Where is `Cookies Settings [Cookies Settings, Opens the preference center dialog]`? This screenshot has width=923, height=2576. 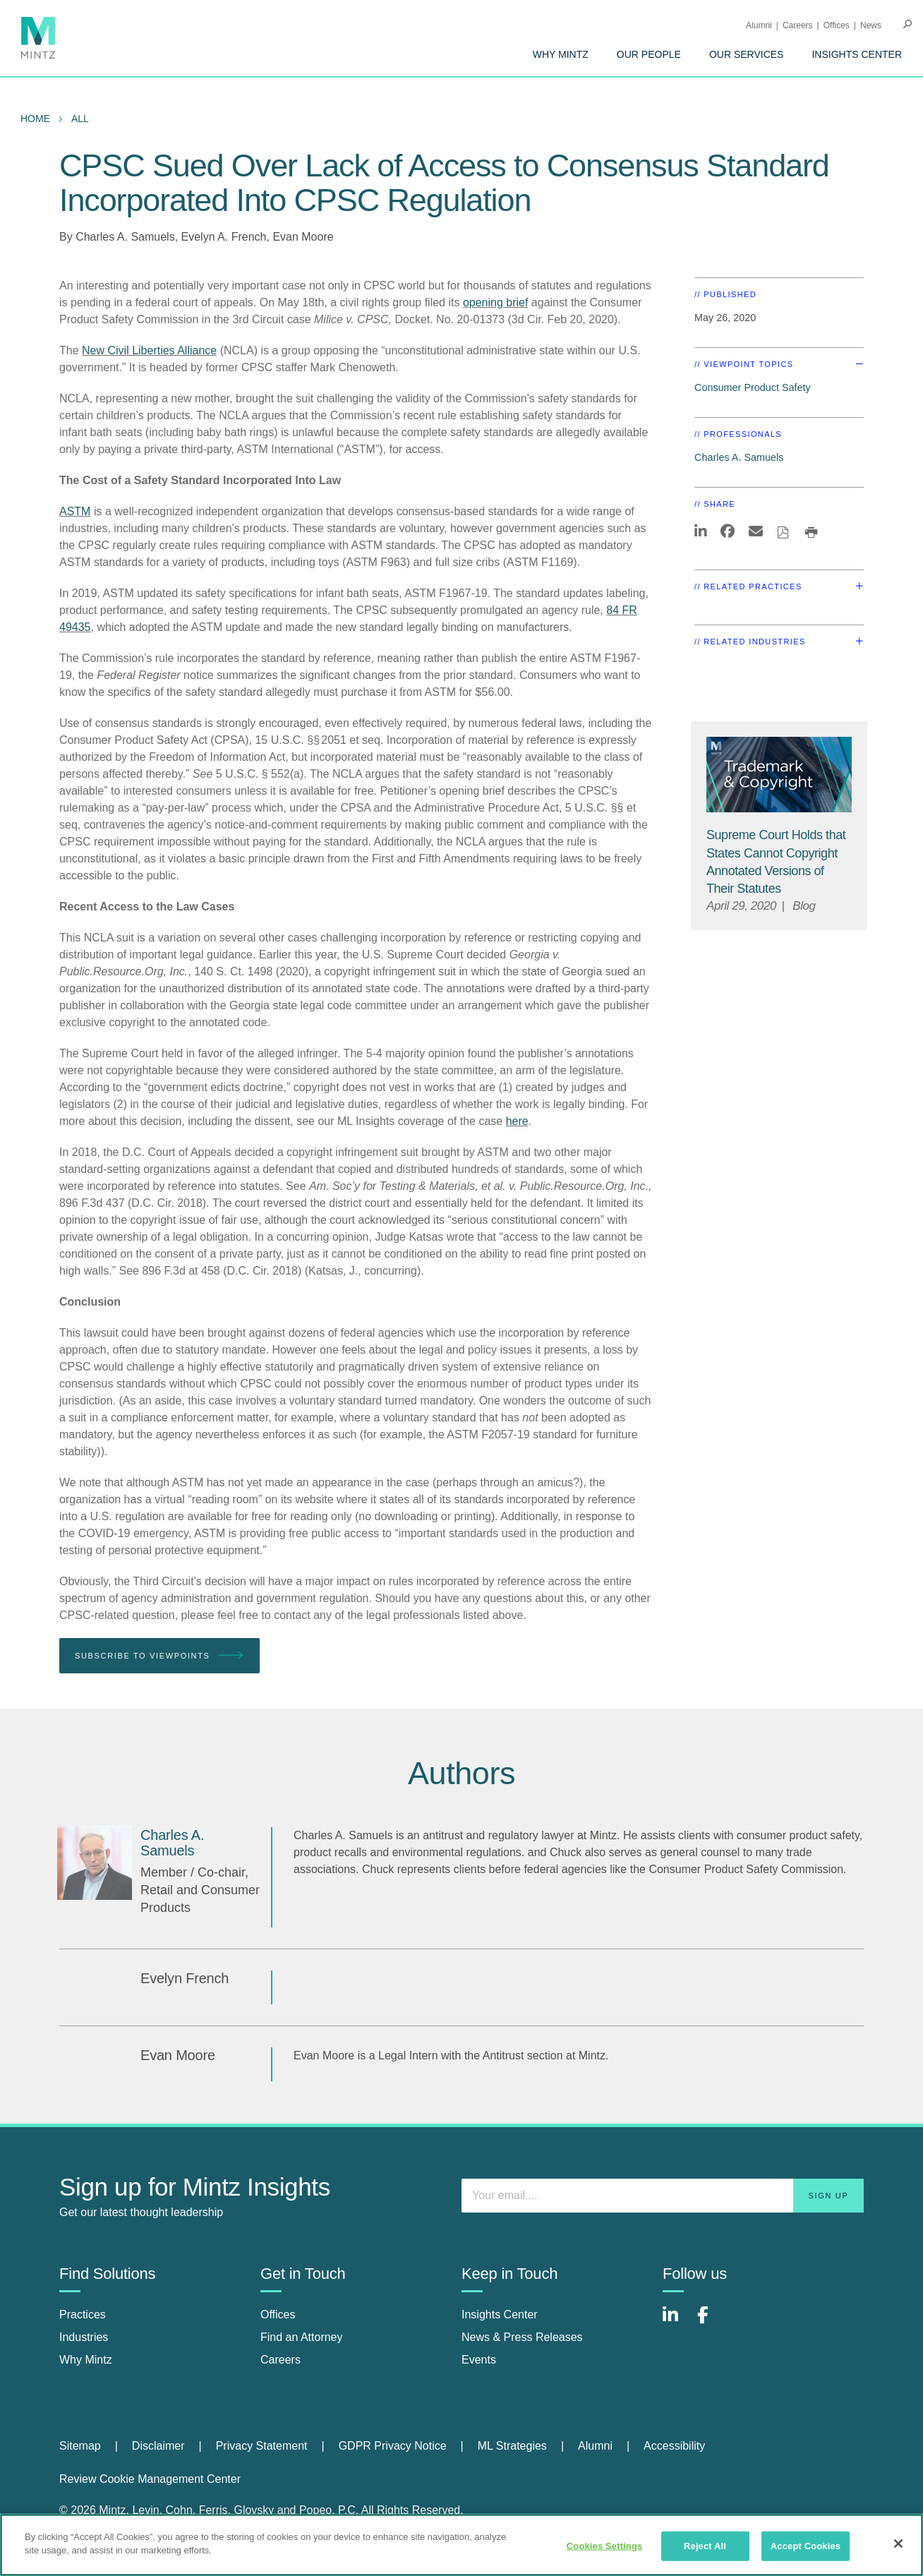
Cookies Settings [Cookies Settings, Opens the preference center dialog] is located at coordinates (605, 2546).